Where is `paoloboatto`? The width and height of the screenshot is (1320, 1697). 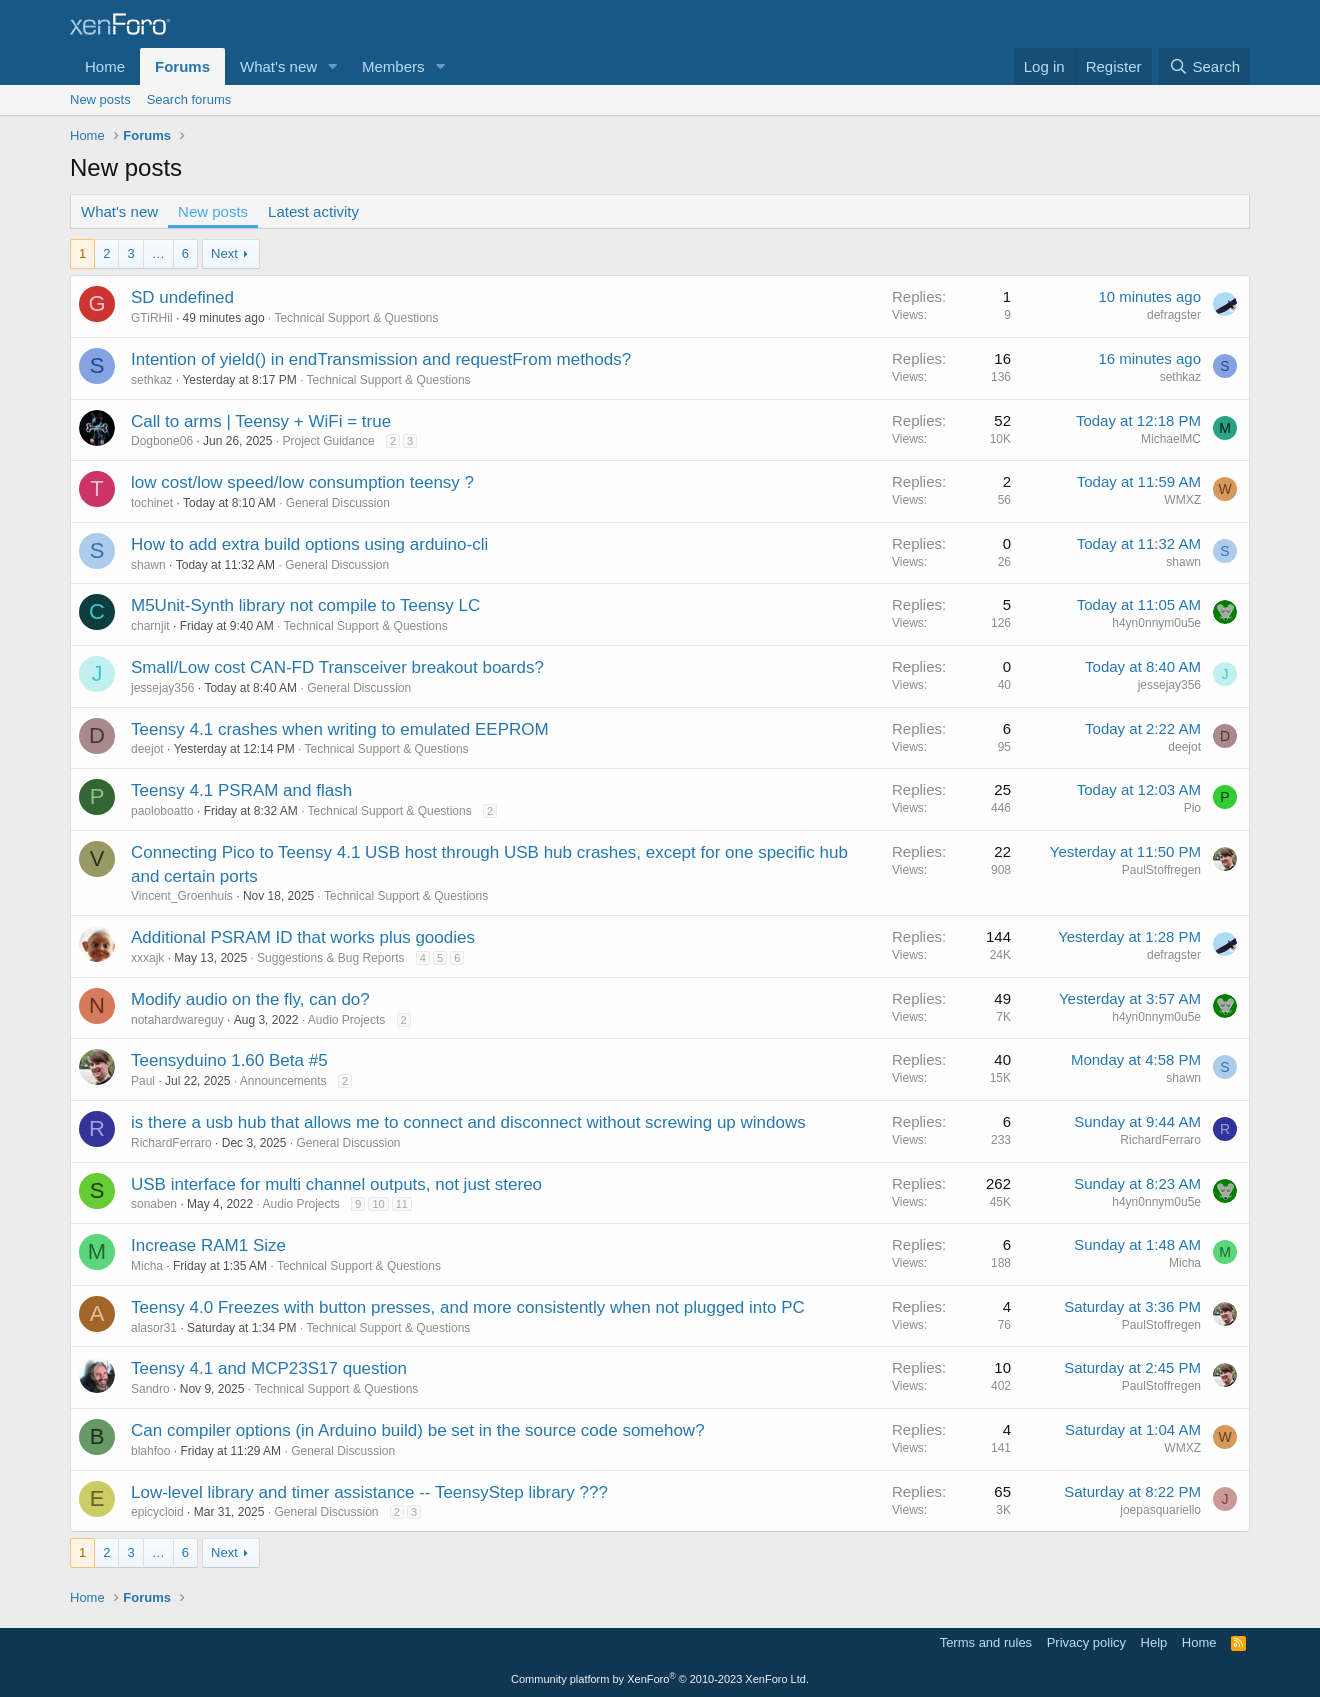
paoloboatto is located at coordinates (162, 811).